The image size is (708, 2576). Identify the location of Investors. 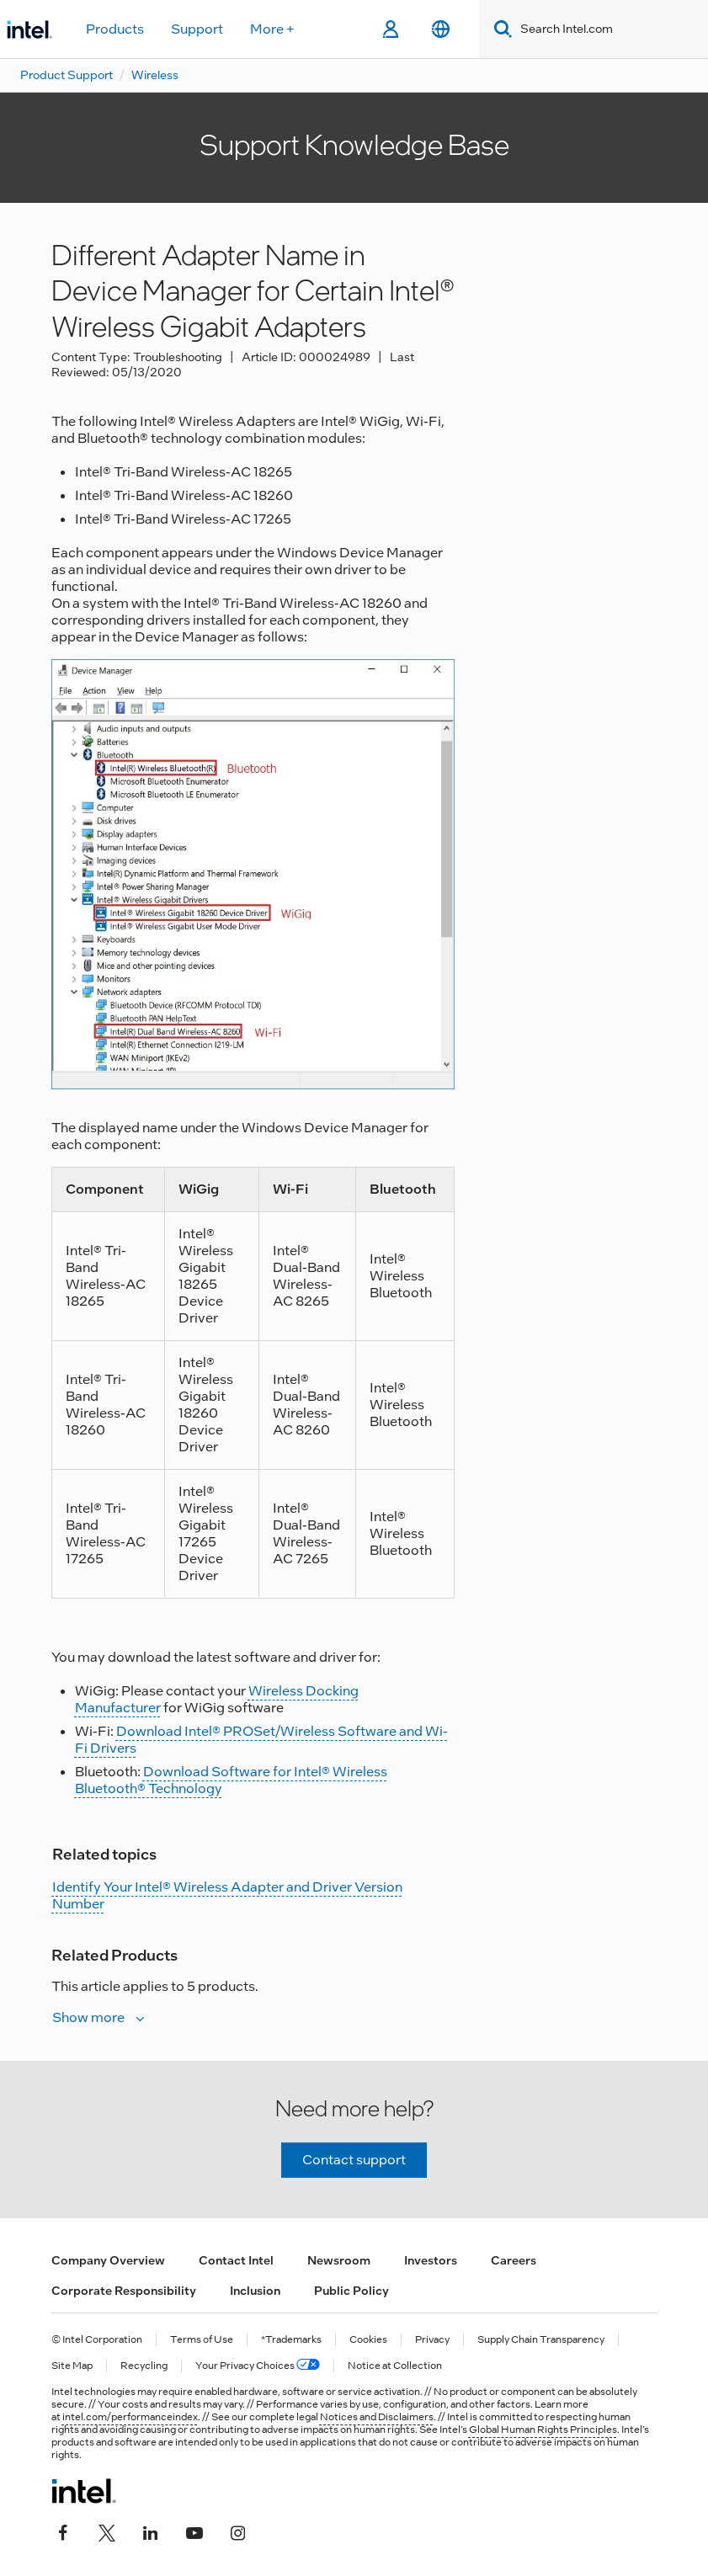
(430, 2260).